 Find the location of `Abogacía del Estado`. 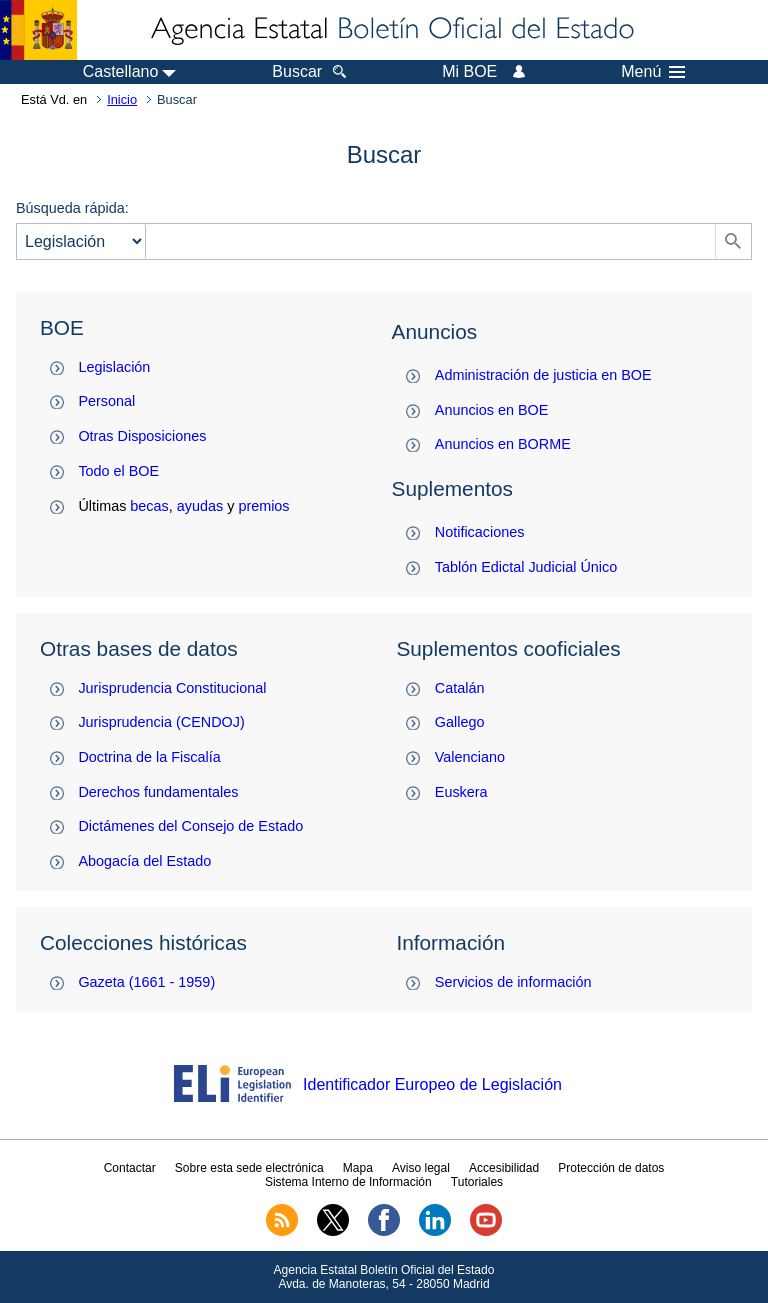

Abogacía del Estado is located at coordinates (144, 861).